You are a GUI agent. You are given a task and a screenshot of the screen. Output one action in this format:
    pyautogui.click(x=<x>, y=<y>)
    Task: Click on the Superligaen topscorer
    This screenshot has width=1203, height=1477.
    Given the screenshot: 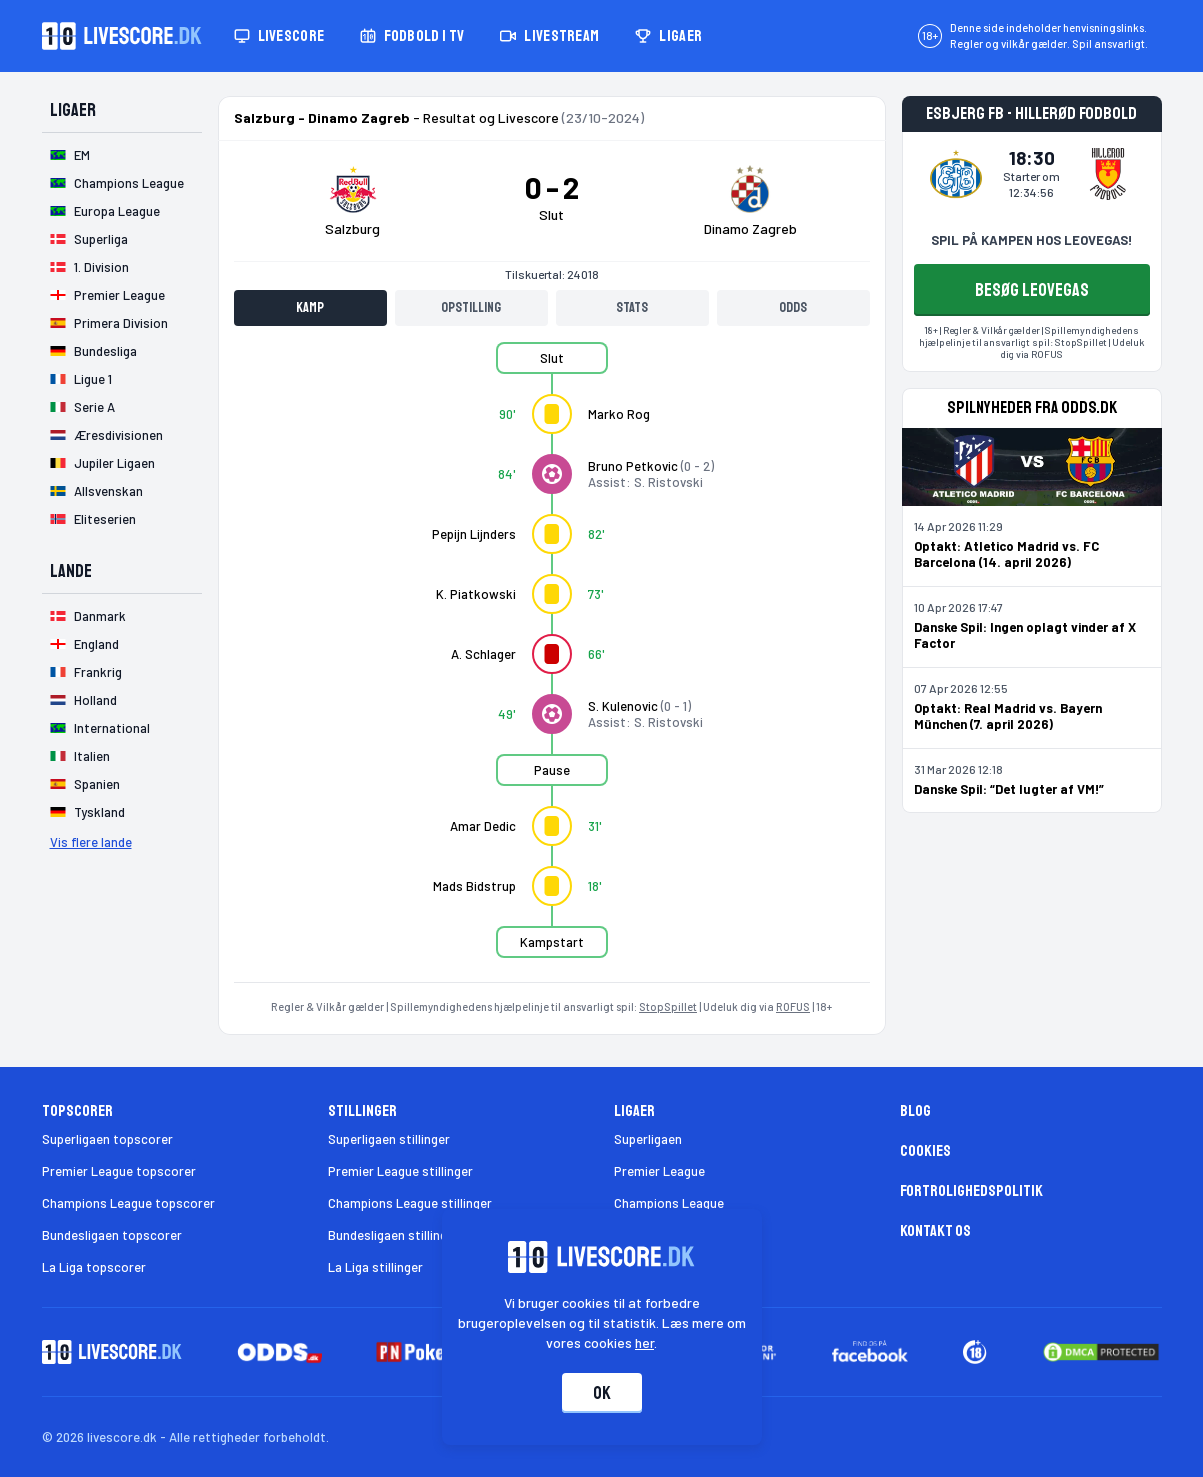 What is the action you would take?
    pyautogui.click(x=107, y=1139)
    